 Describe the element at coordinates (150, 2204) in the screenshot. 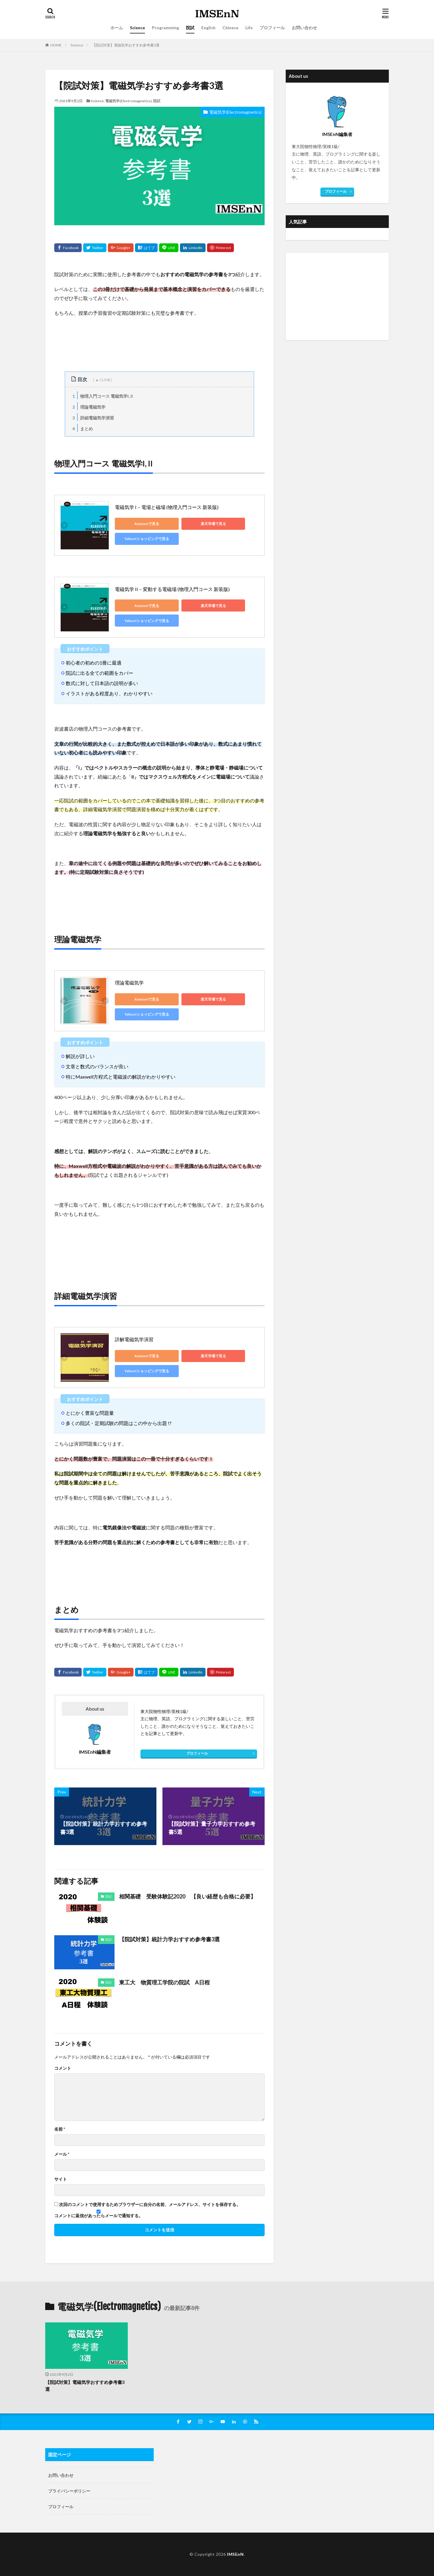

I see `次回のコメントで使用するためブラウザーに自分の名前、メールアドレス、サイトを保存する。` at that location.